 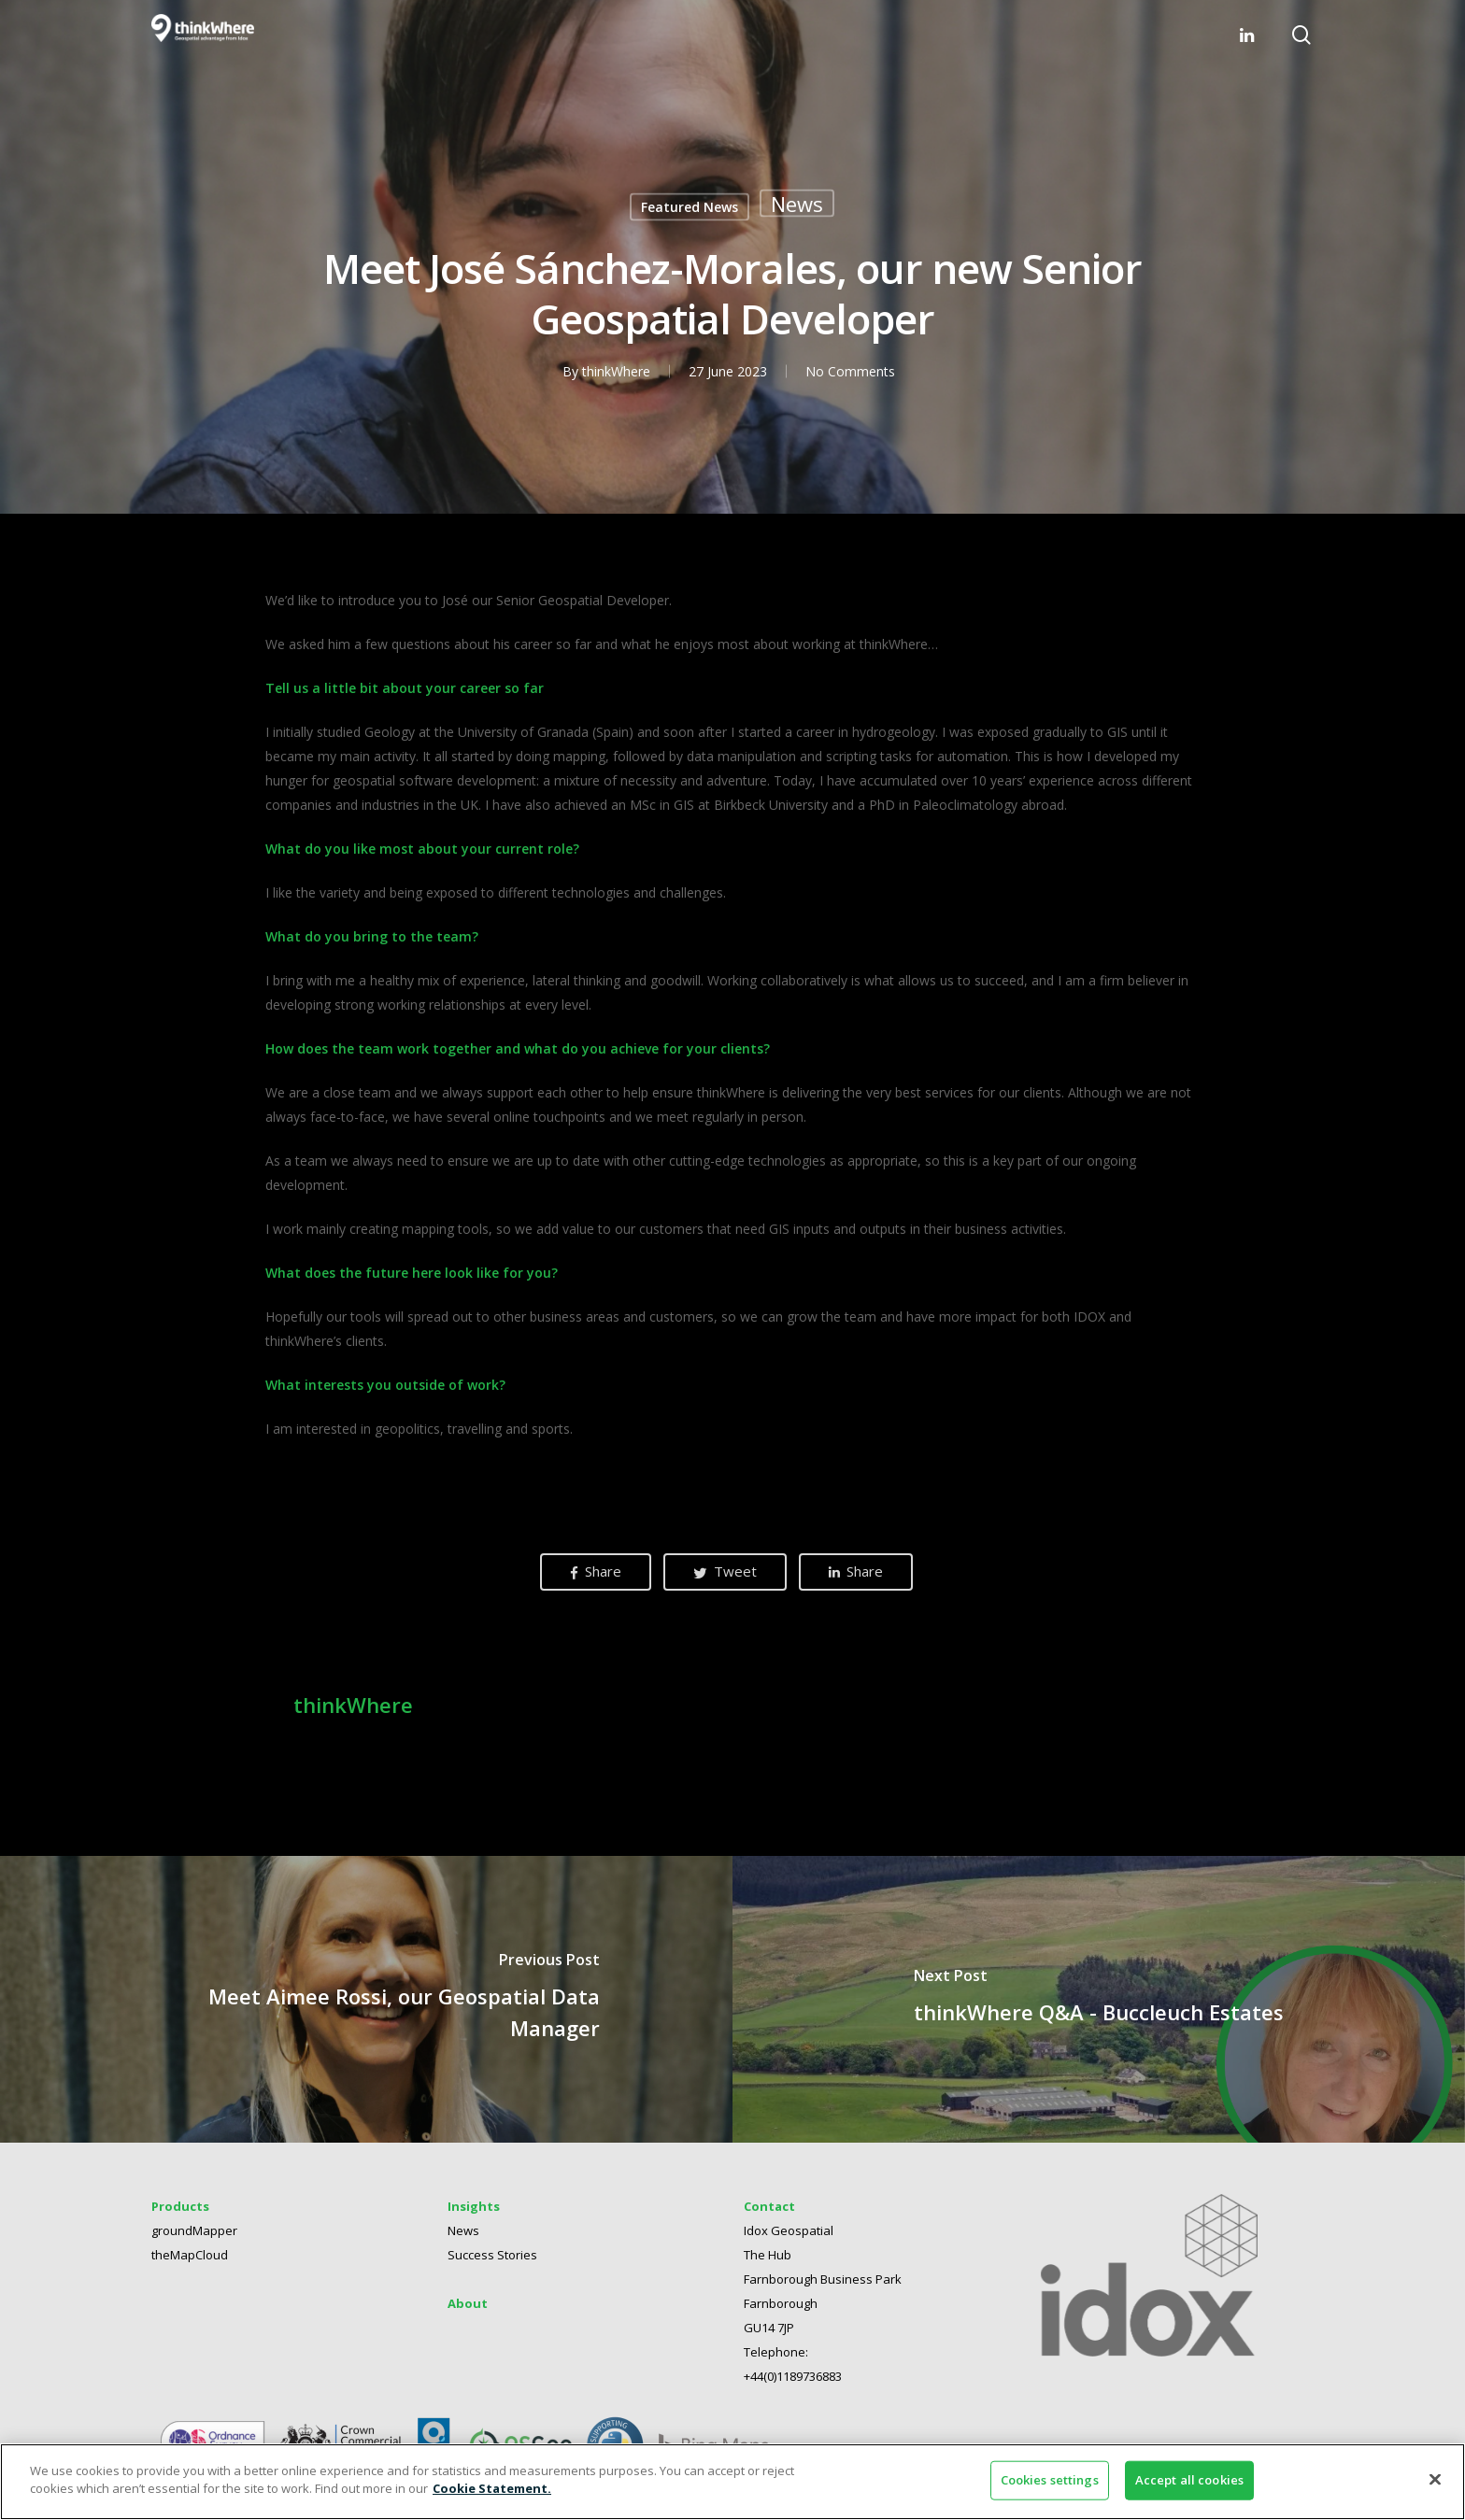 I want to click on theMapCloud, so click(x=189, y=2254).